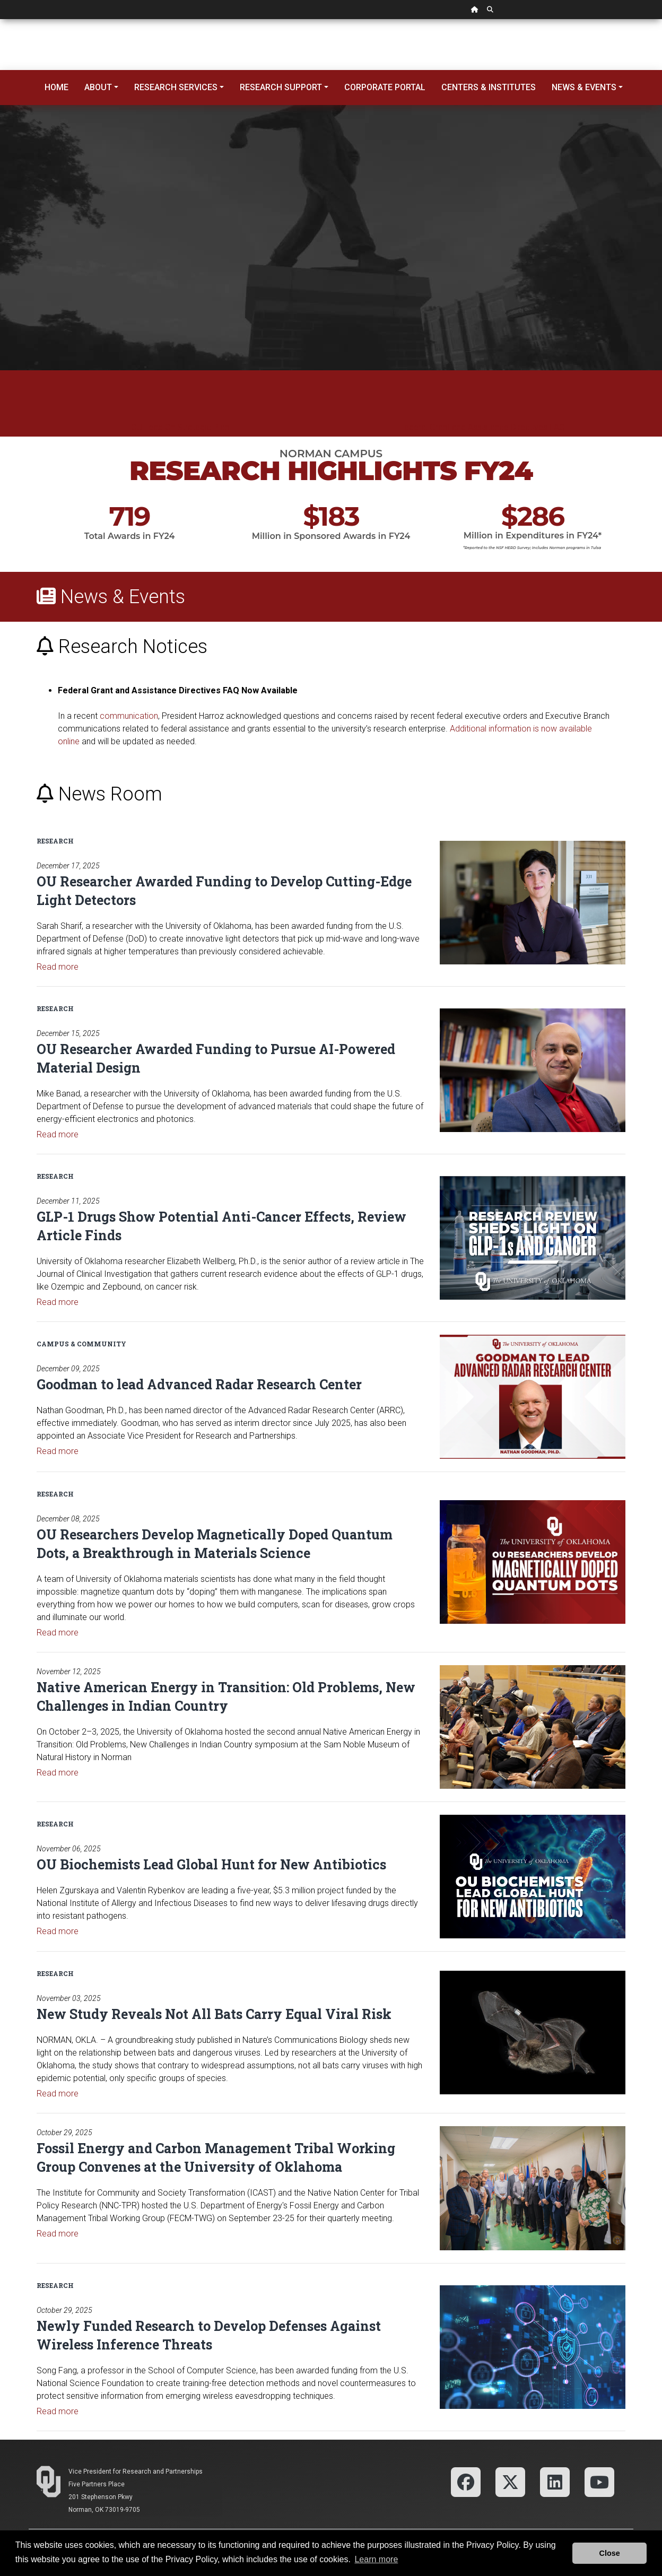 This screenshot has width=662, height=2576. I want to click on Close [button], so click(609, 2553).